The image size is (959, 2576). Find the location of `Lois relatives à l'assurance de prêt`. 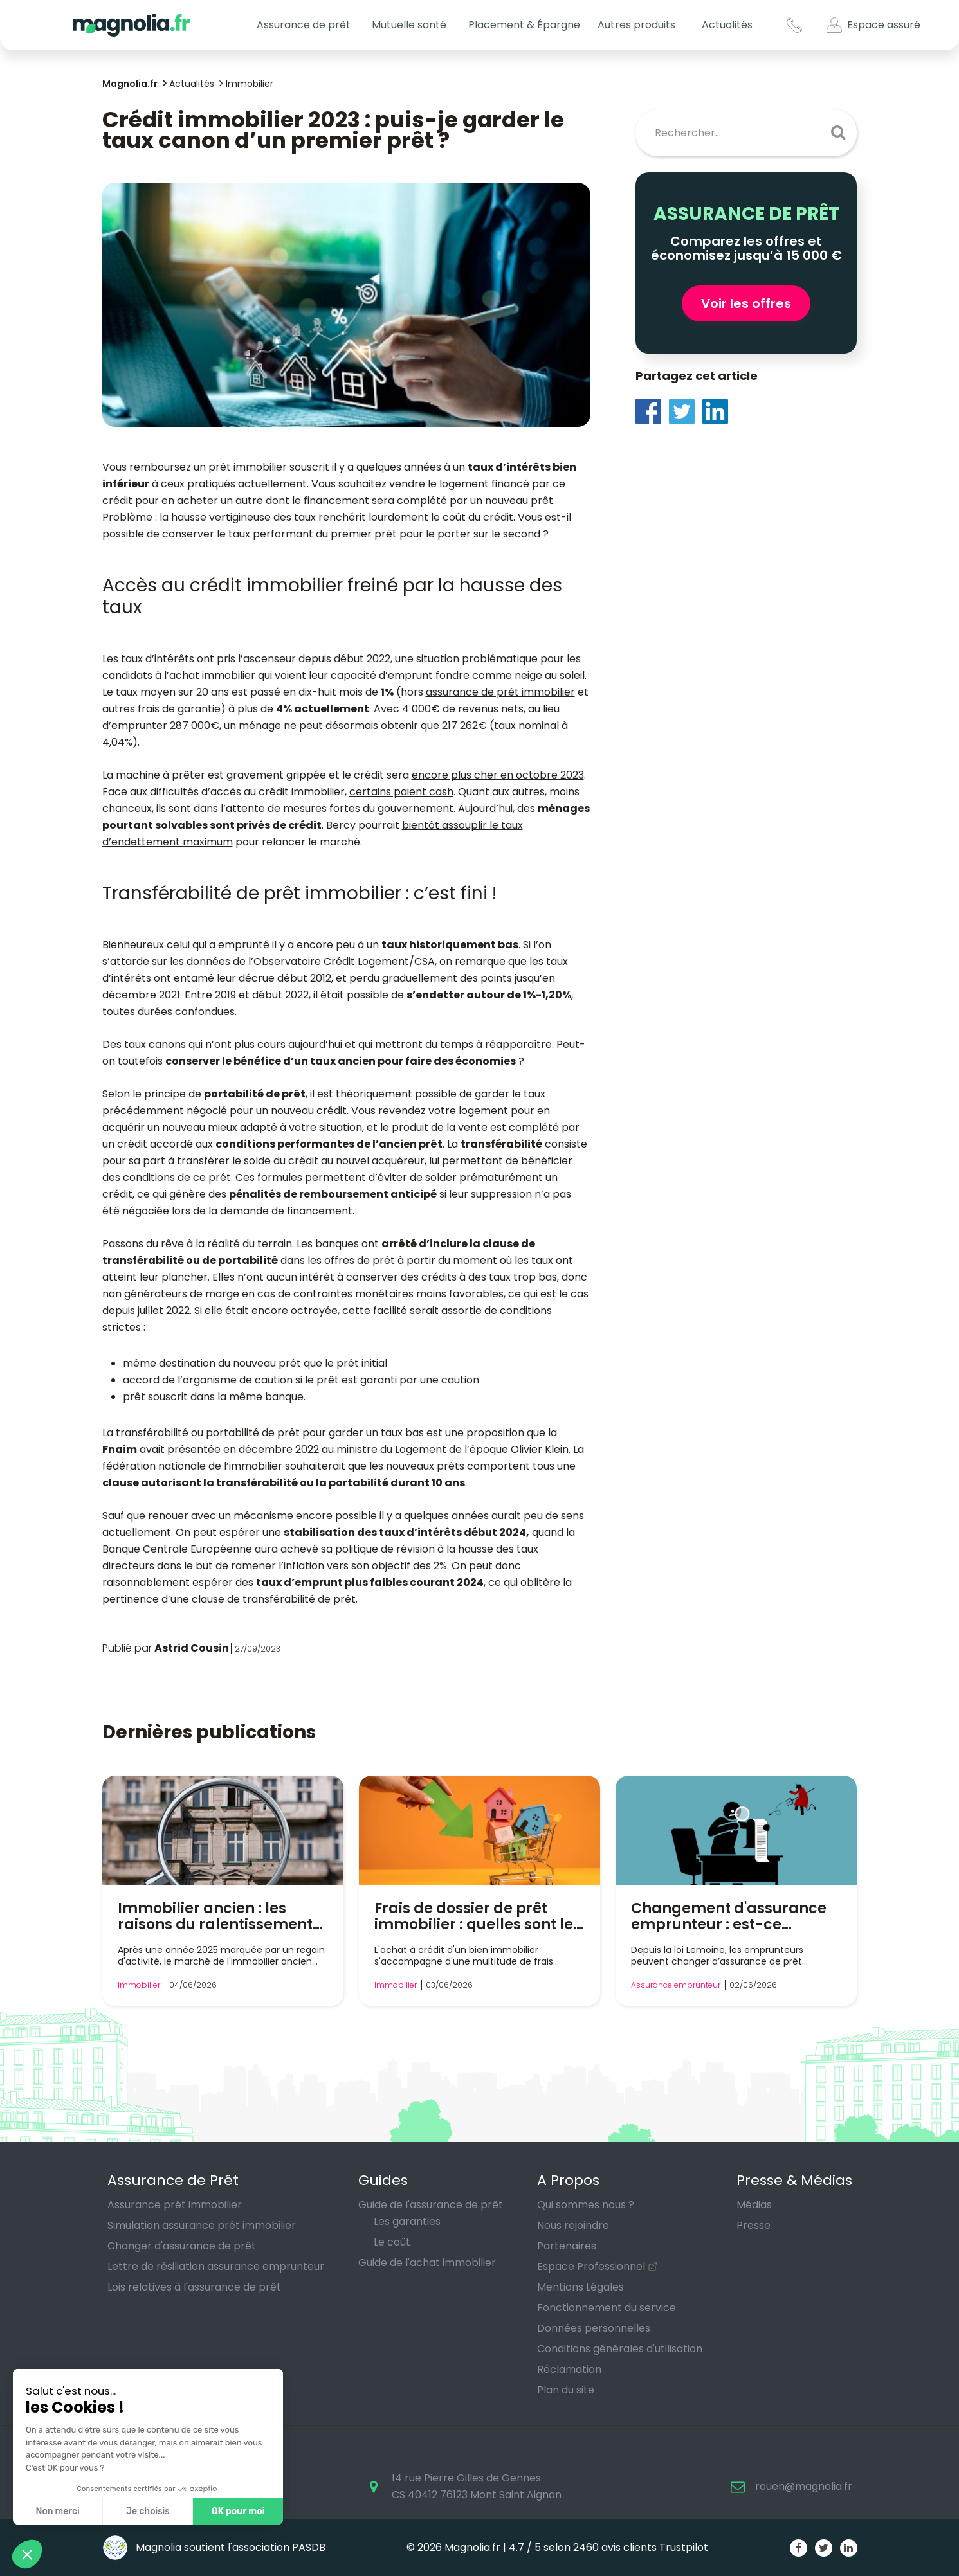

Lois relatives à l'assurance de prêt is located at coordinates (194, 2287).